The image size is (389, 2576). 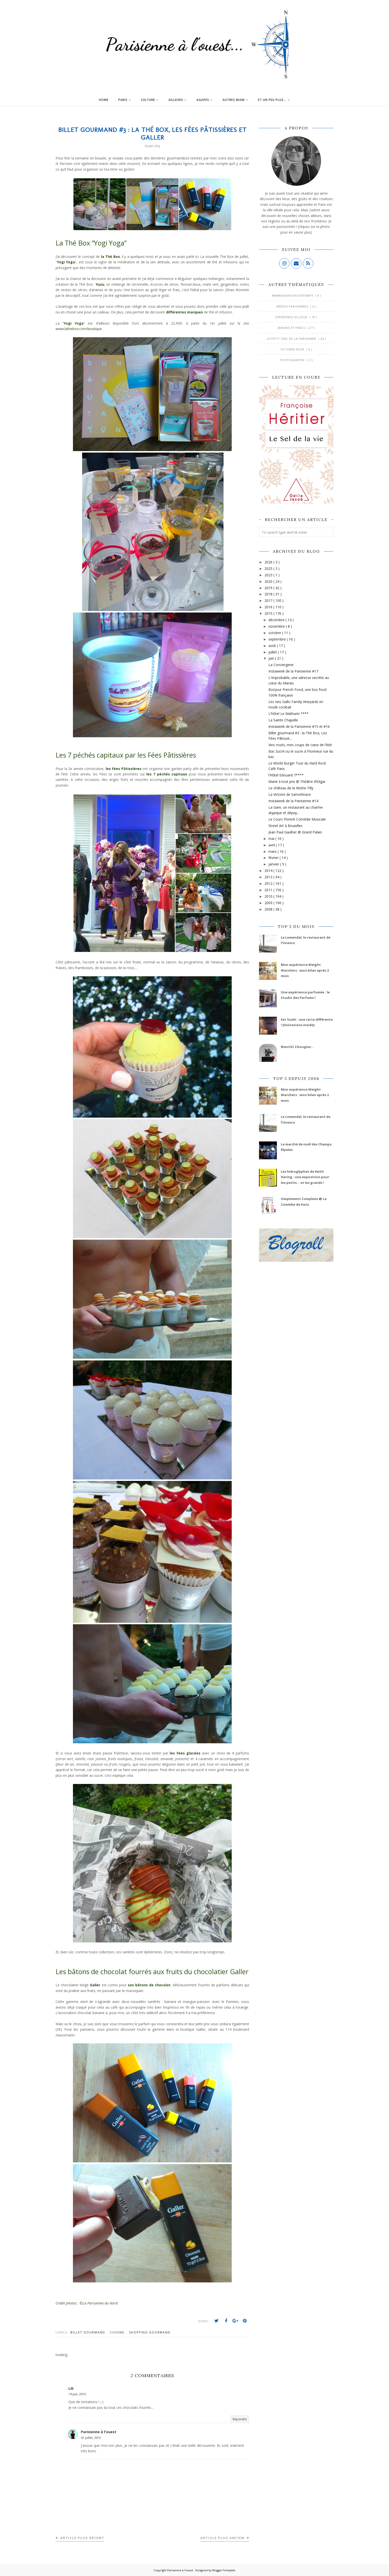 I want to click on 2011, so click(x=268, y=890).